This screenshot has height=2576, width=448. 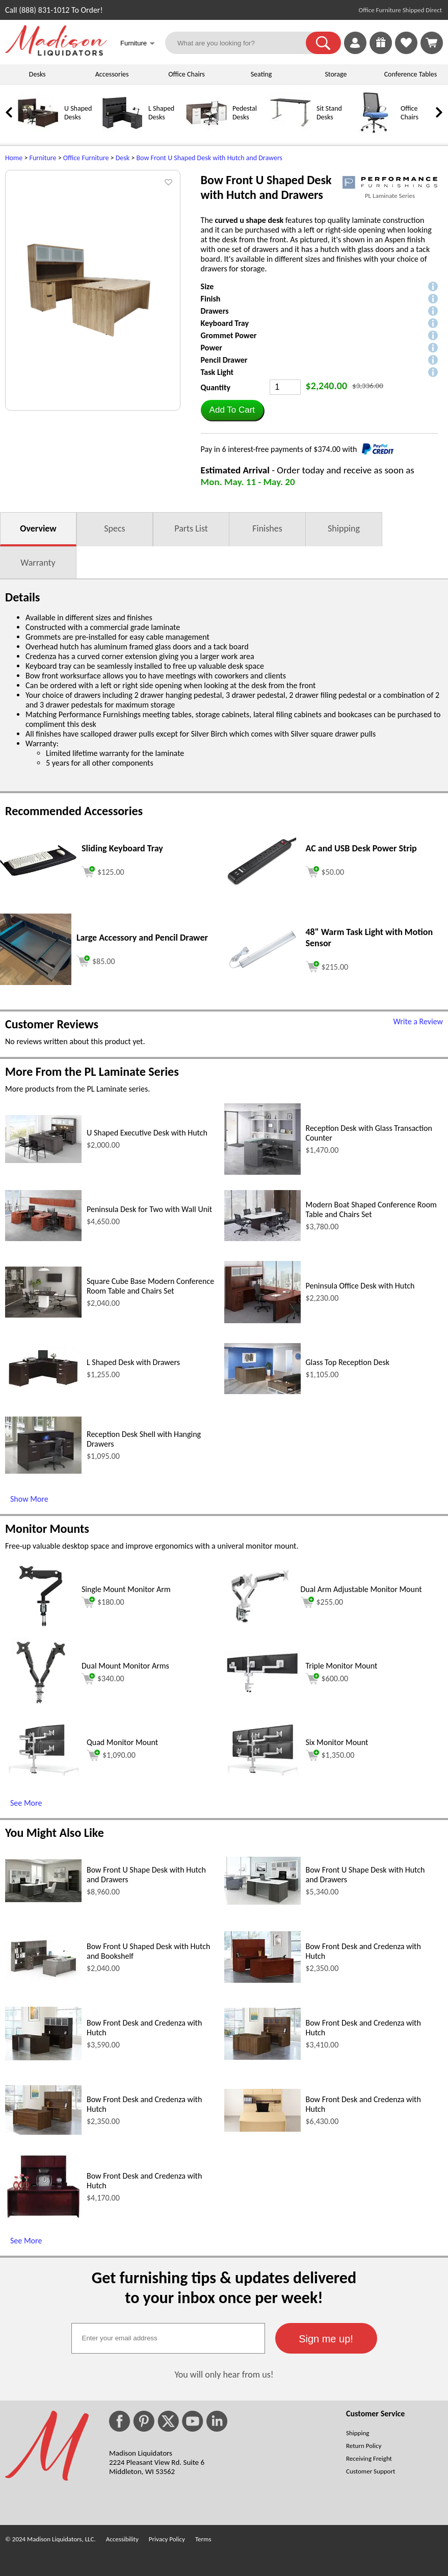 I want to click on [Bow Front U Shaped Desk with Hutch and Bookshelf (opens in a new window)], so click(x=43, y=1978).